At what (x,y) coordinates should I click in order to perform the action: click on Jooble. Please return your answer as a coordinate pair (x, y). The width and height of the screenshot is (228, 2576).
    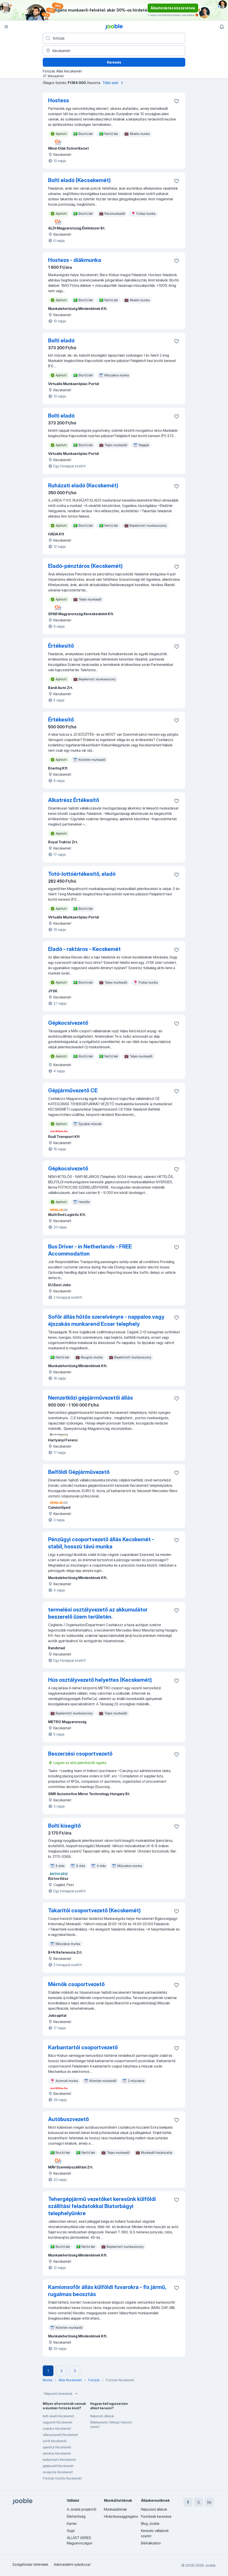
    Looking at the image, I should click on (210, 2565).